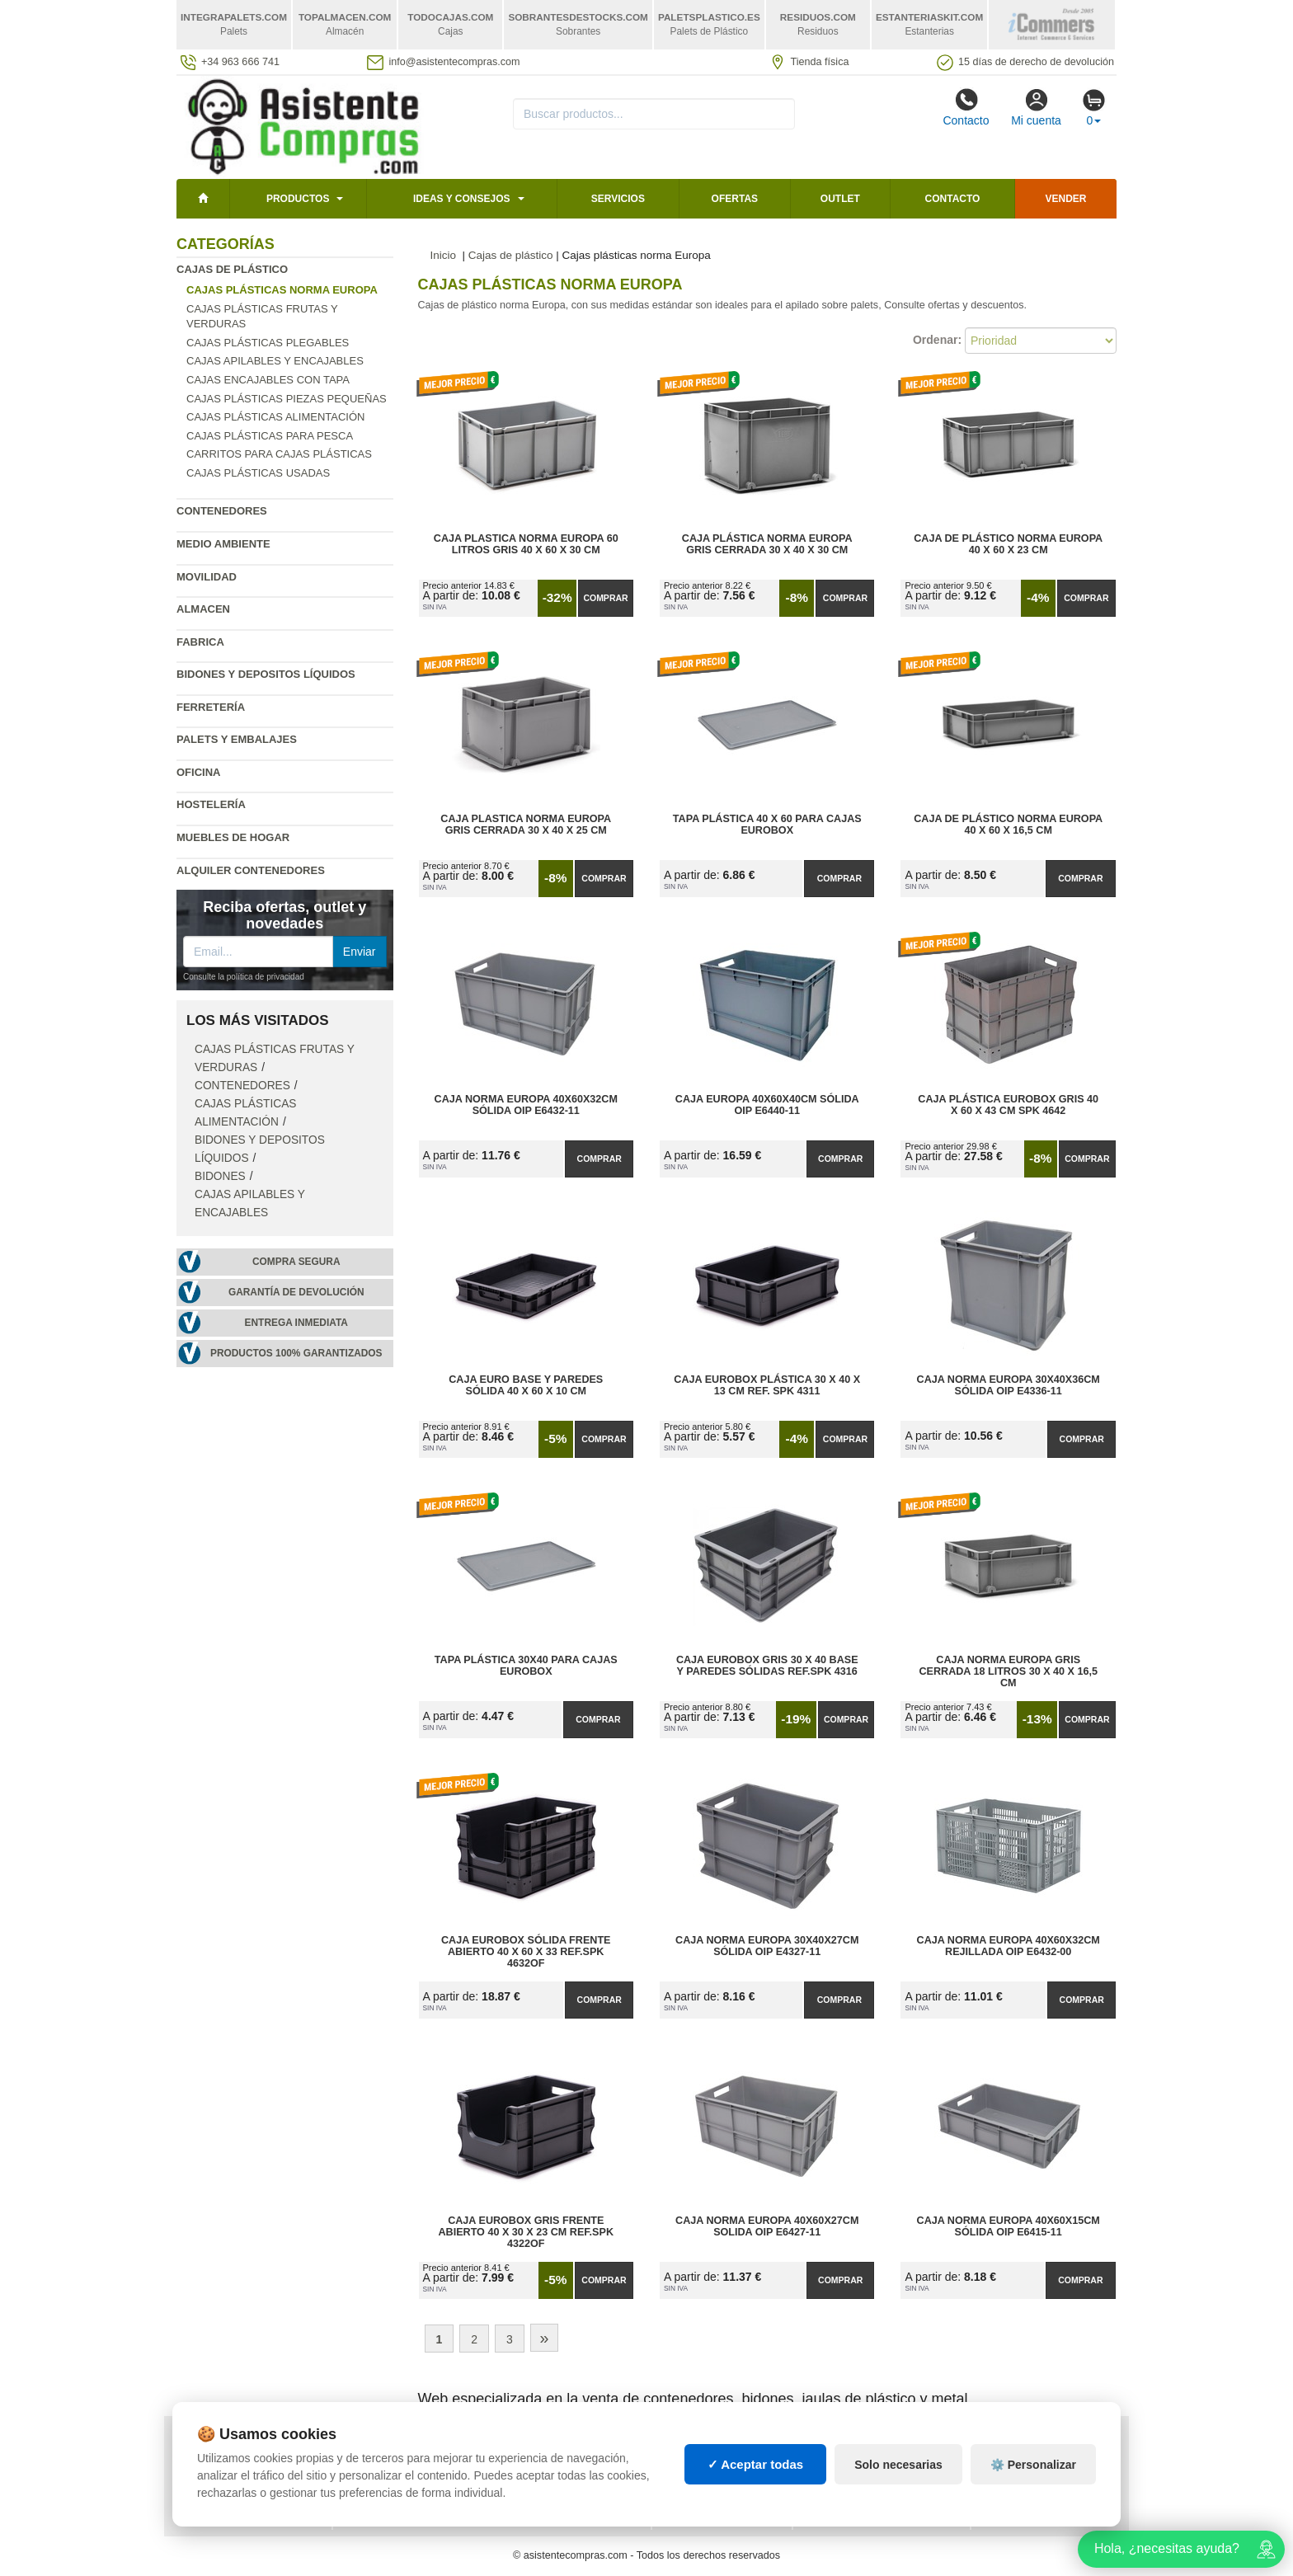  What do you see at coordinates (275, 417) in the screenshot?
I see `Cajas plásticas alimentación` at bounding box center [275, 417].